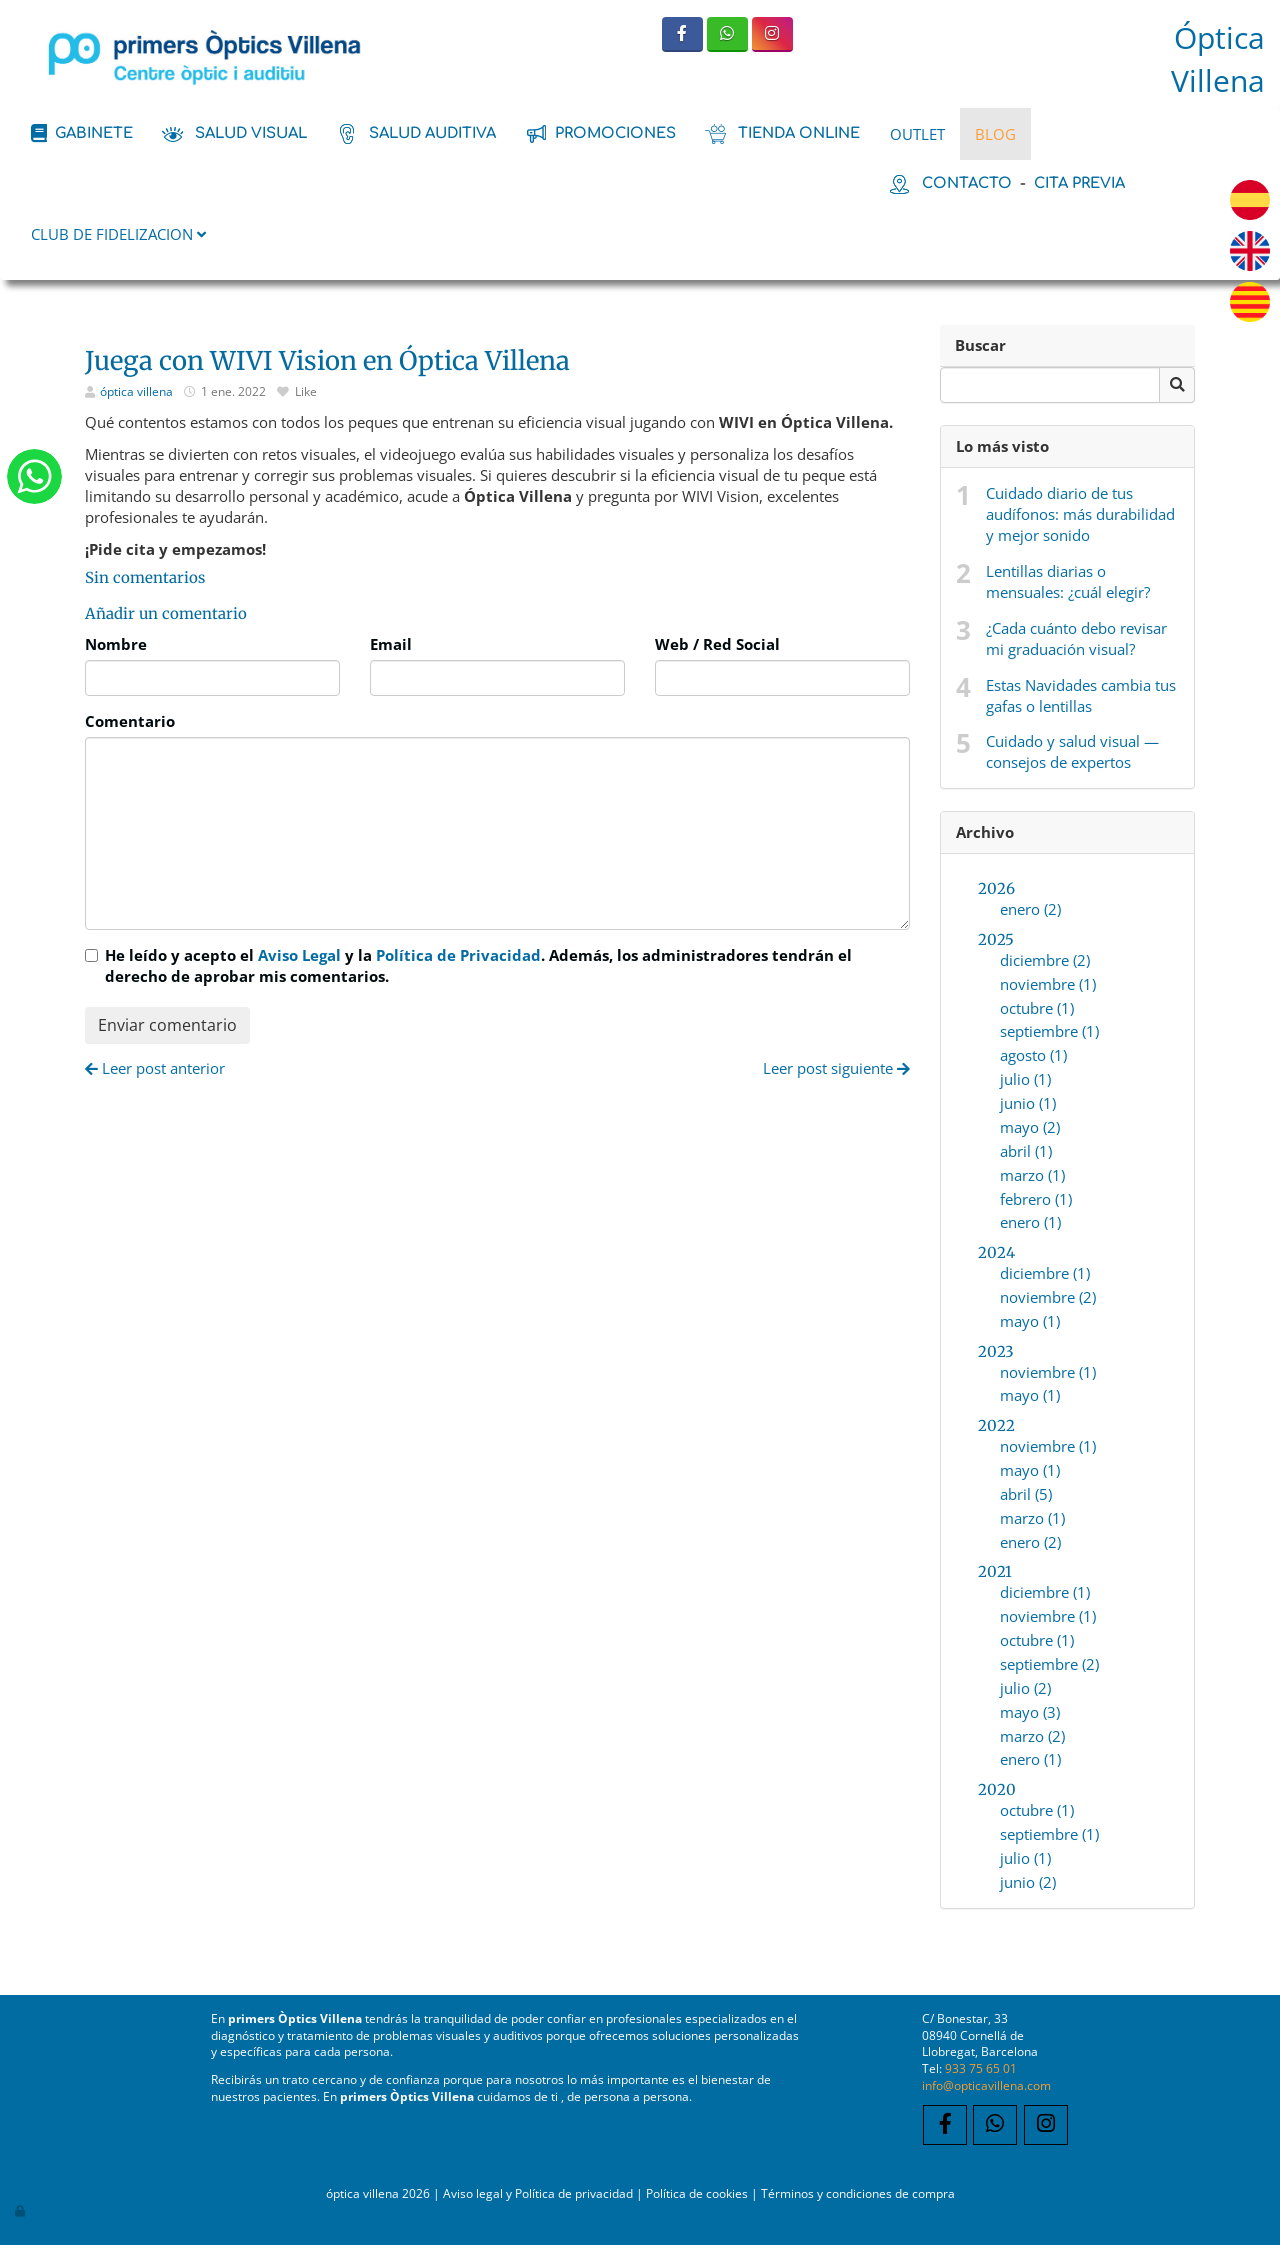  I want to click on ¿Cada cuánto debo revisar mi graduación visual?, so click(1076, 638).